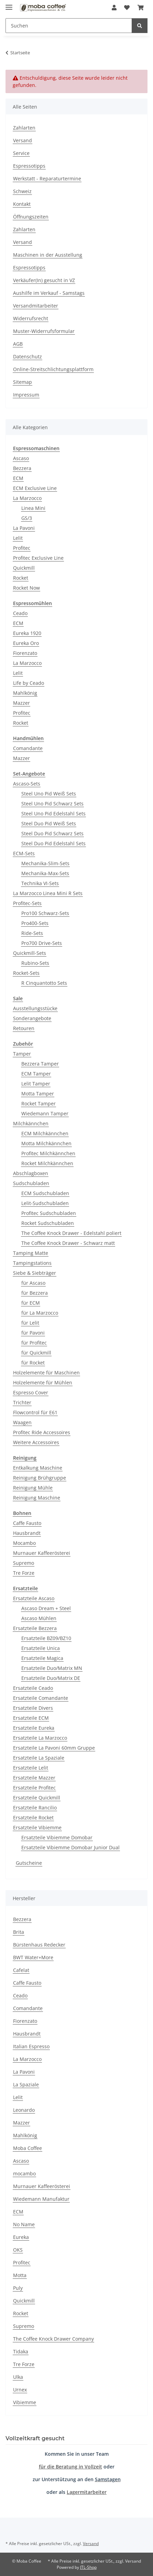 This screenshot has height=2576, width=153. Describe the element at coordinates (23, 1028) in the screenshot. I see `Retouren` at that location.